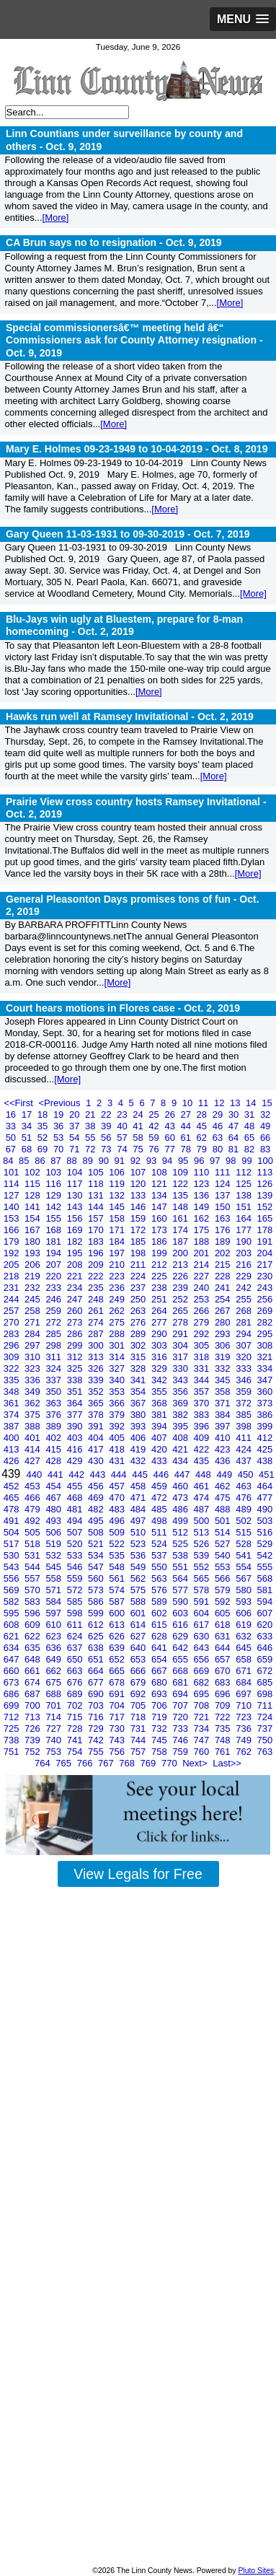 This screenshot has width=276, height=2576. What do you see at coordinates (76, 1333) in the screenshot?
I see `286` at bounding box center [76, 1333].